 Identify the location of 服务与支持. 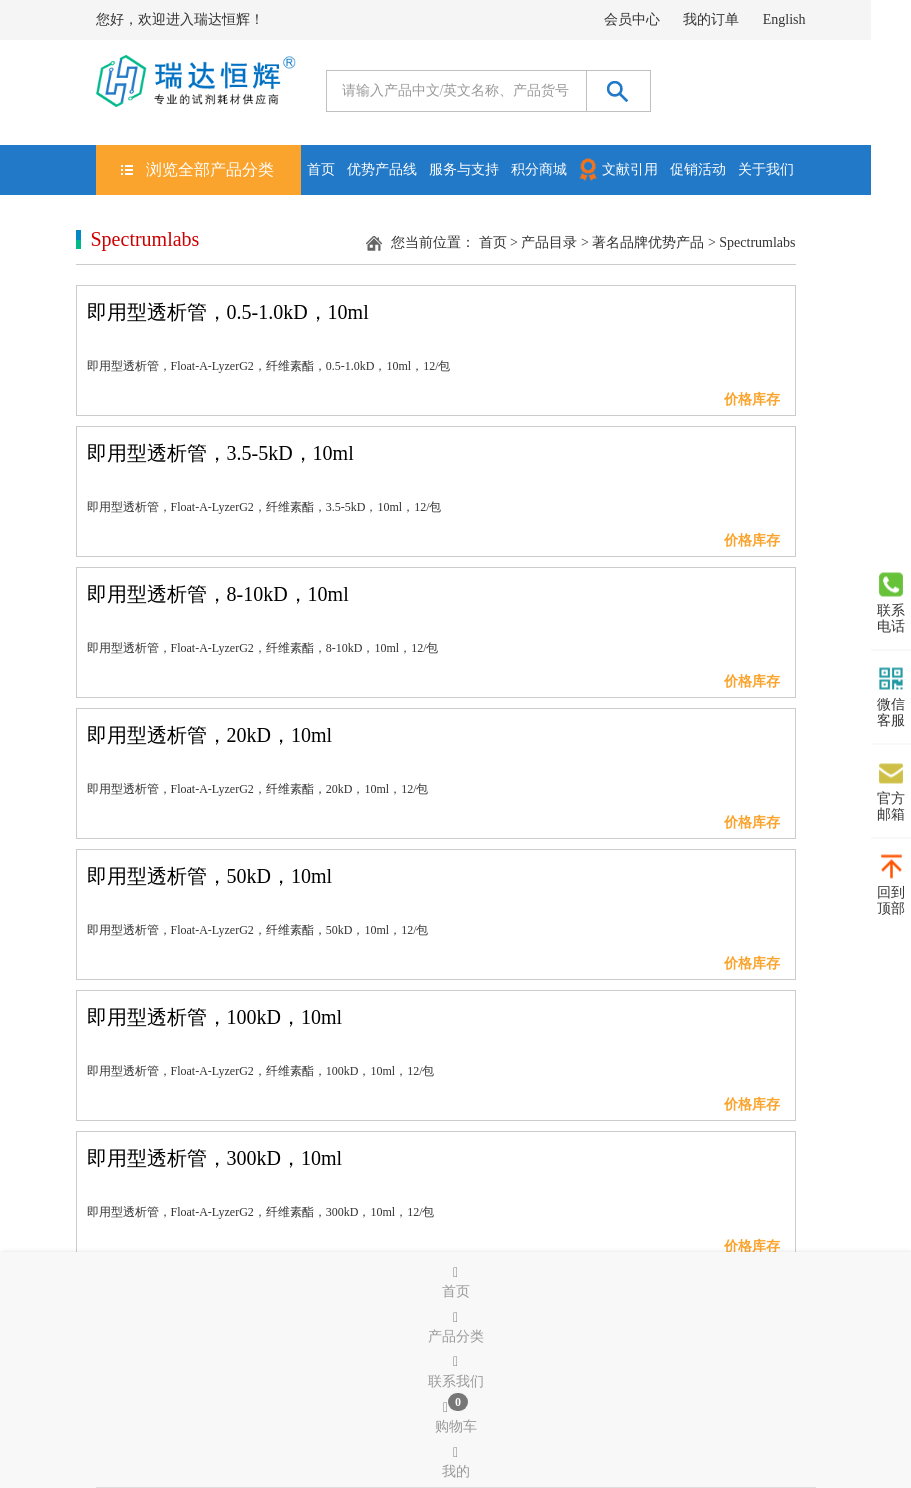
(464, 169).